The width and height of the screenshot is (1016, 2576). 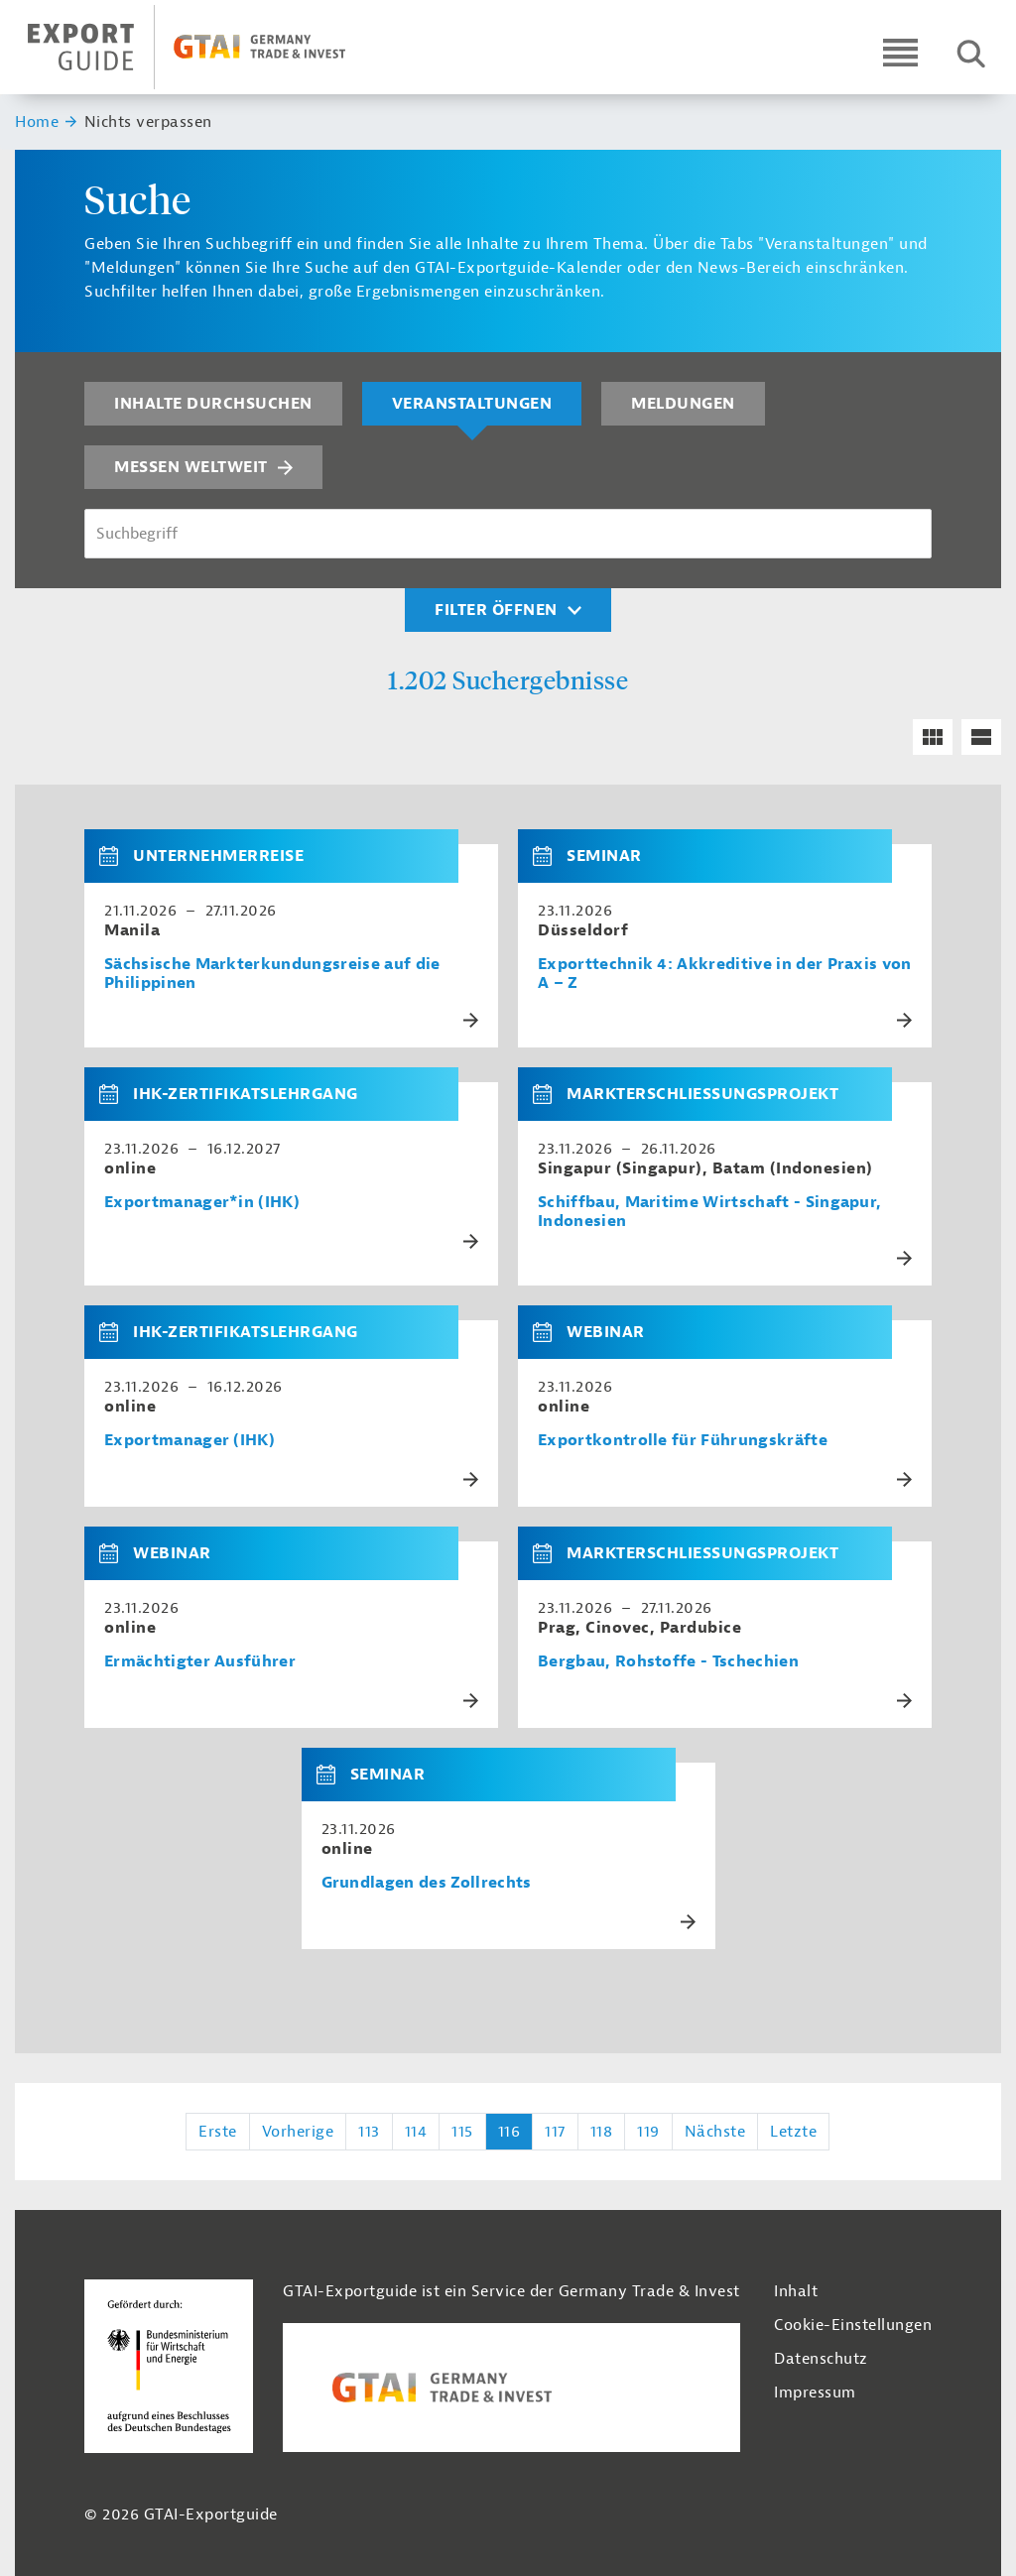 What do you see at coordinates (668, 1662) in the screenshot?
I see `Bergbau, Rohstoffe - Tschechien` at bounding box center [668, 1662].